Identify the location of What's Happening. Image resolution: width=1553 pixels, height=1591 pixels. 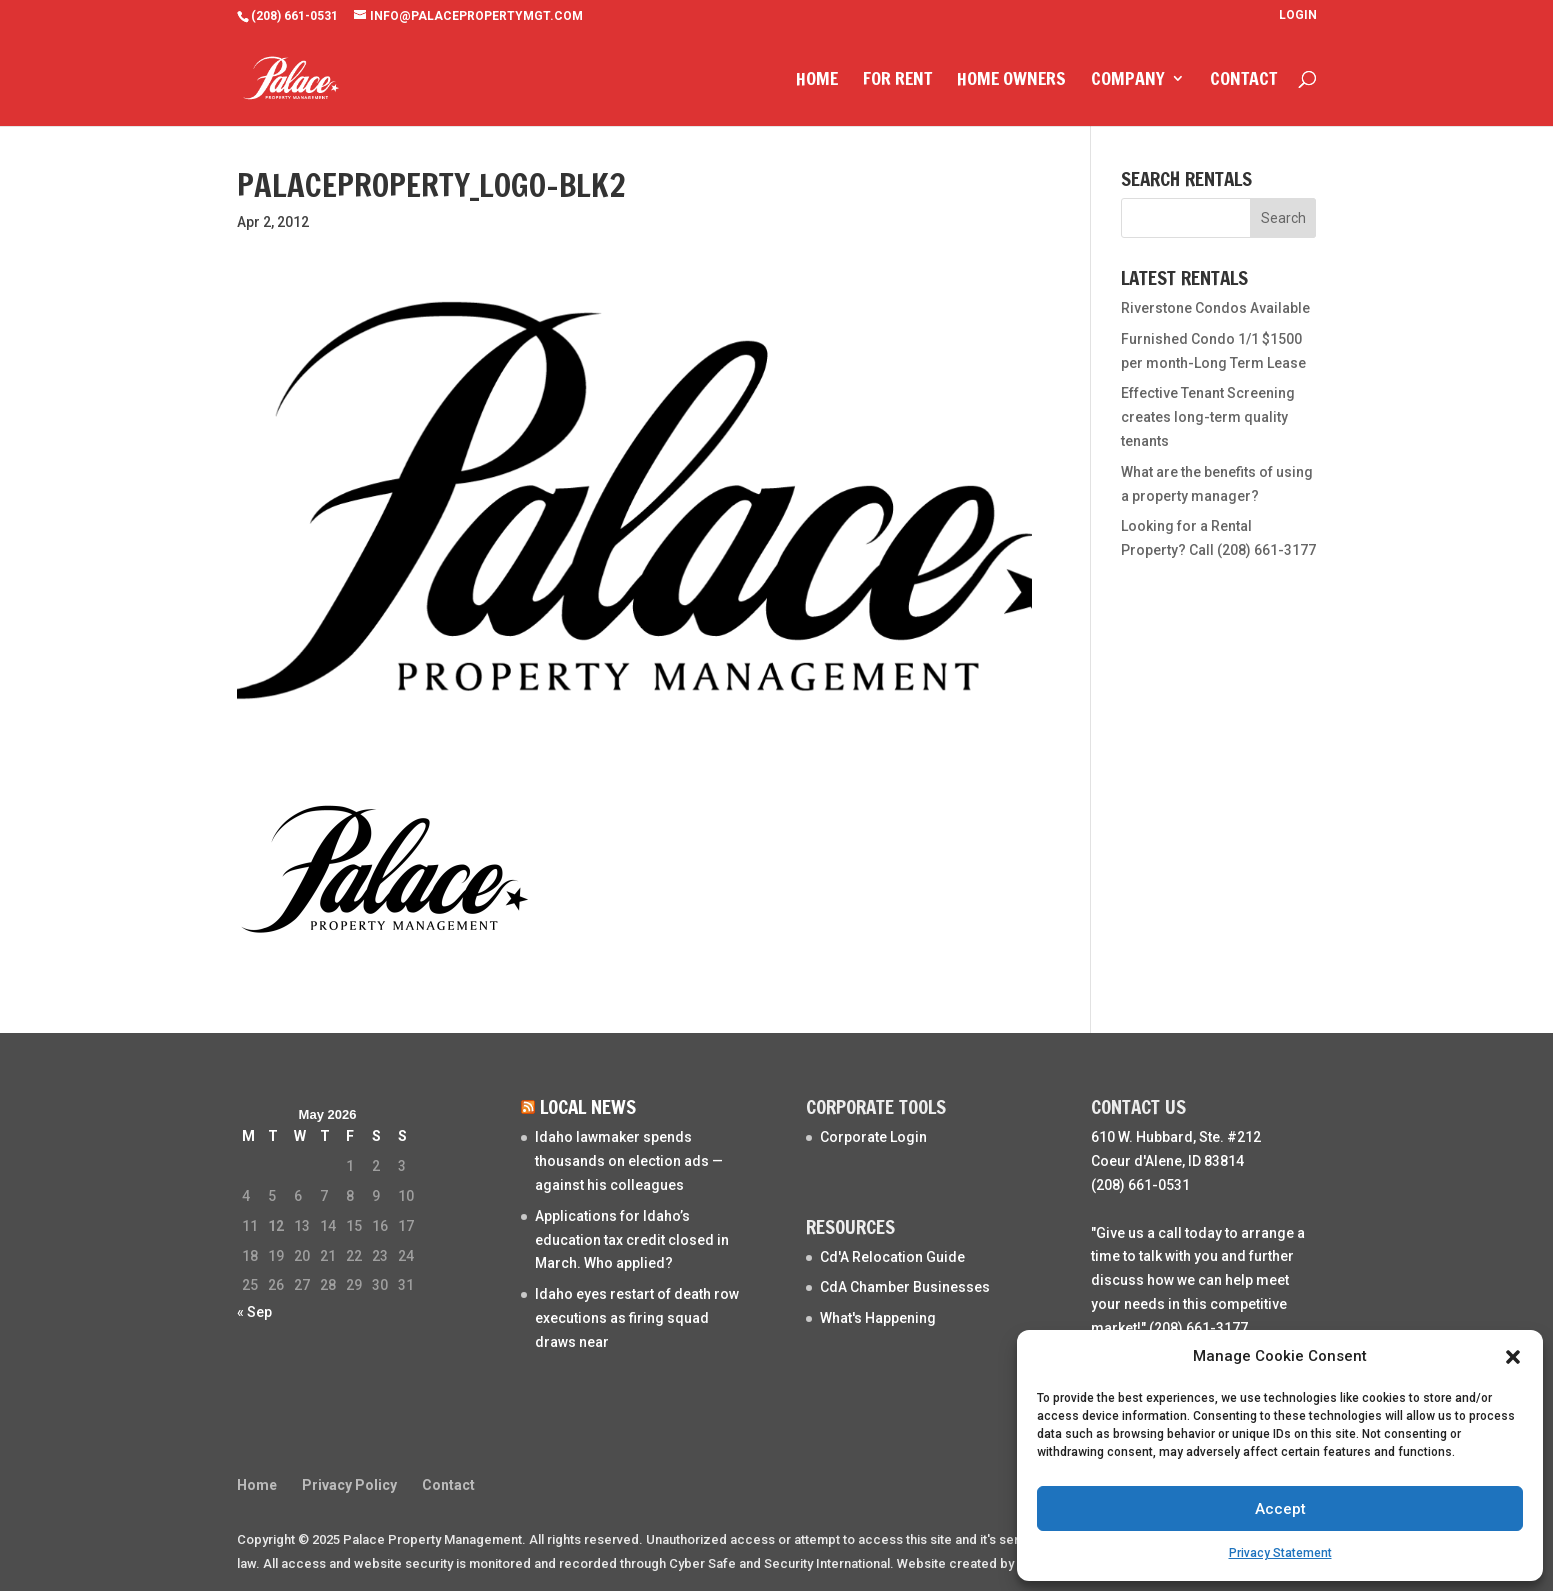
(878, 1318).